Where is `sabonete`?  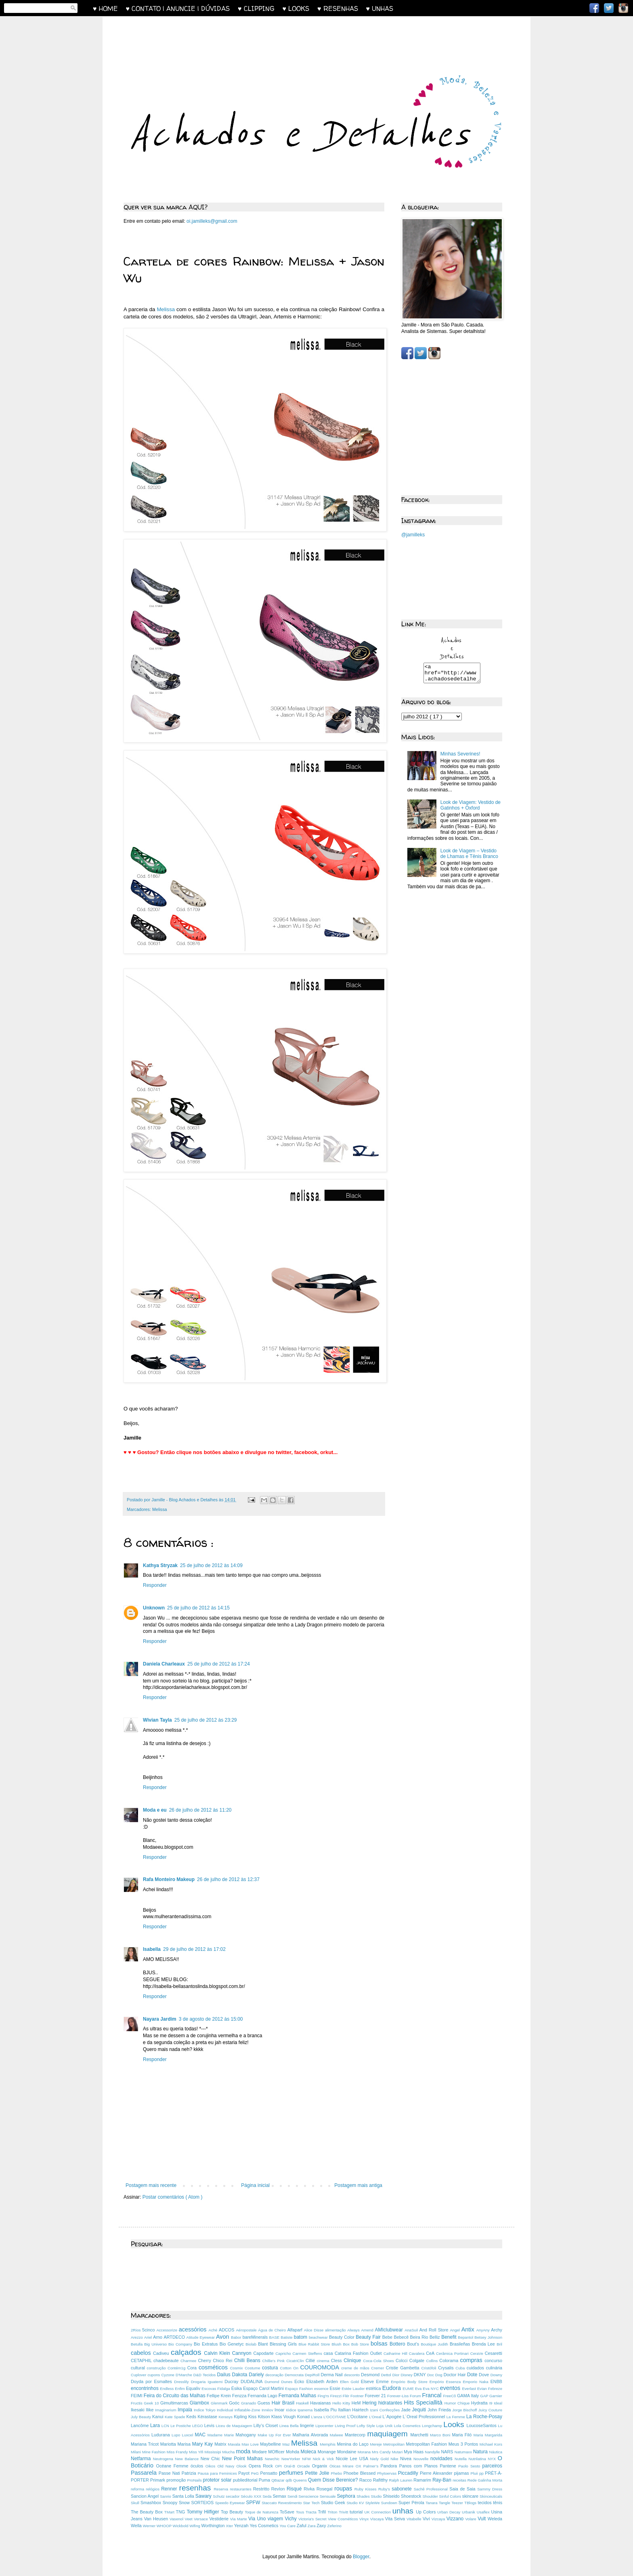 sabonete is located at coordinates (402, 2489).